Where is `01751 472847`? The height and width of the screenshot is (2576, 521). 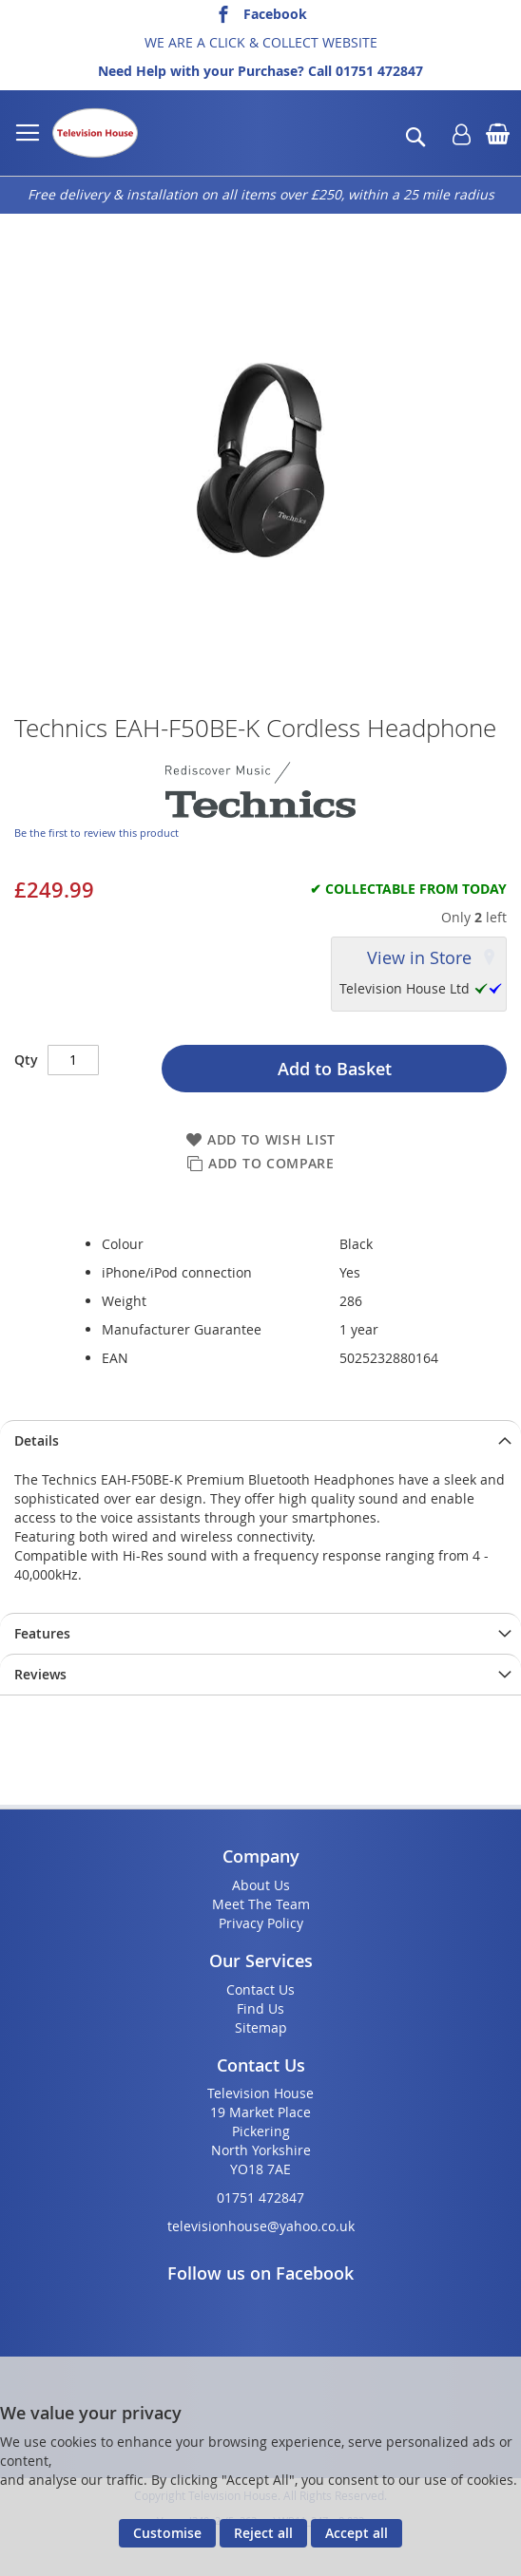 01751 472847 is located at coordinates (379, 71).